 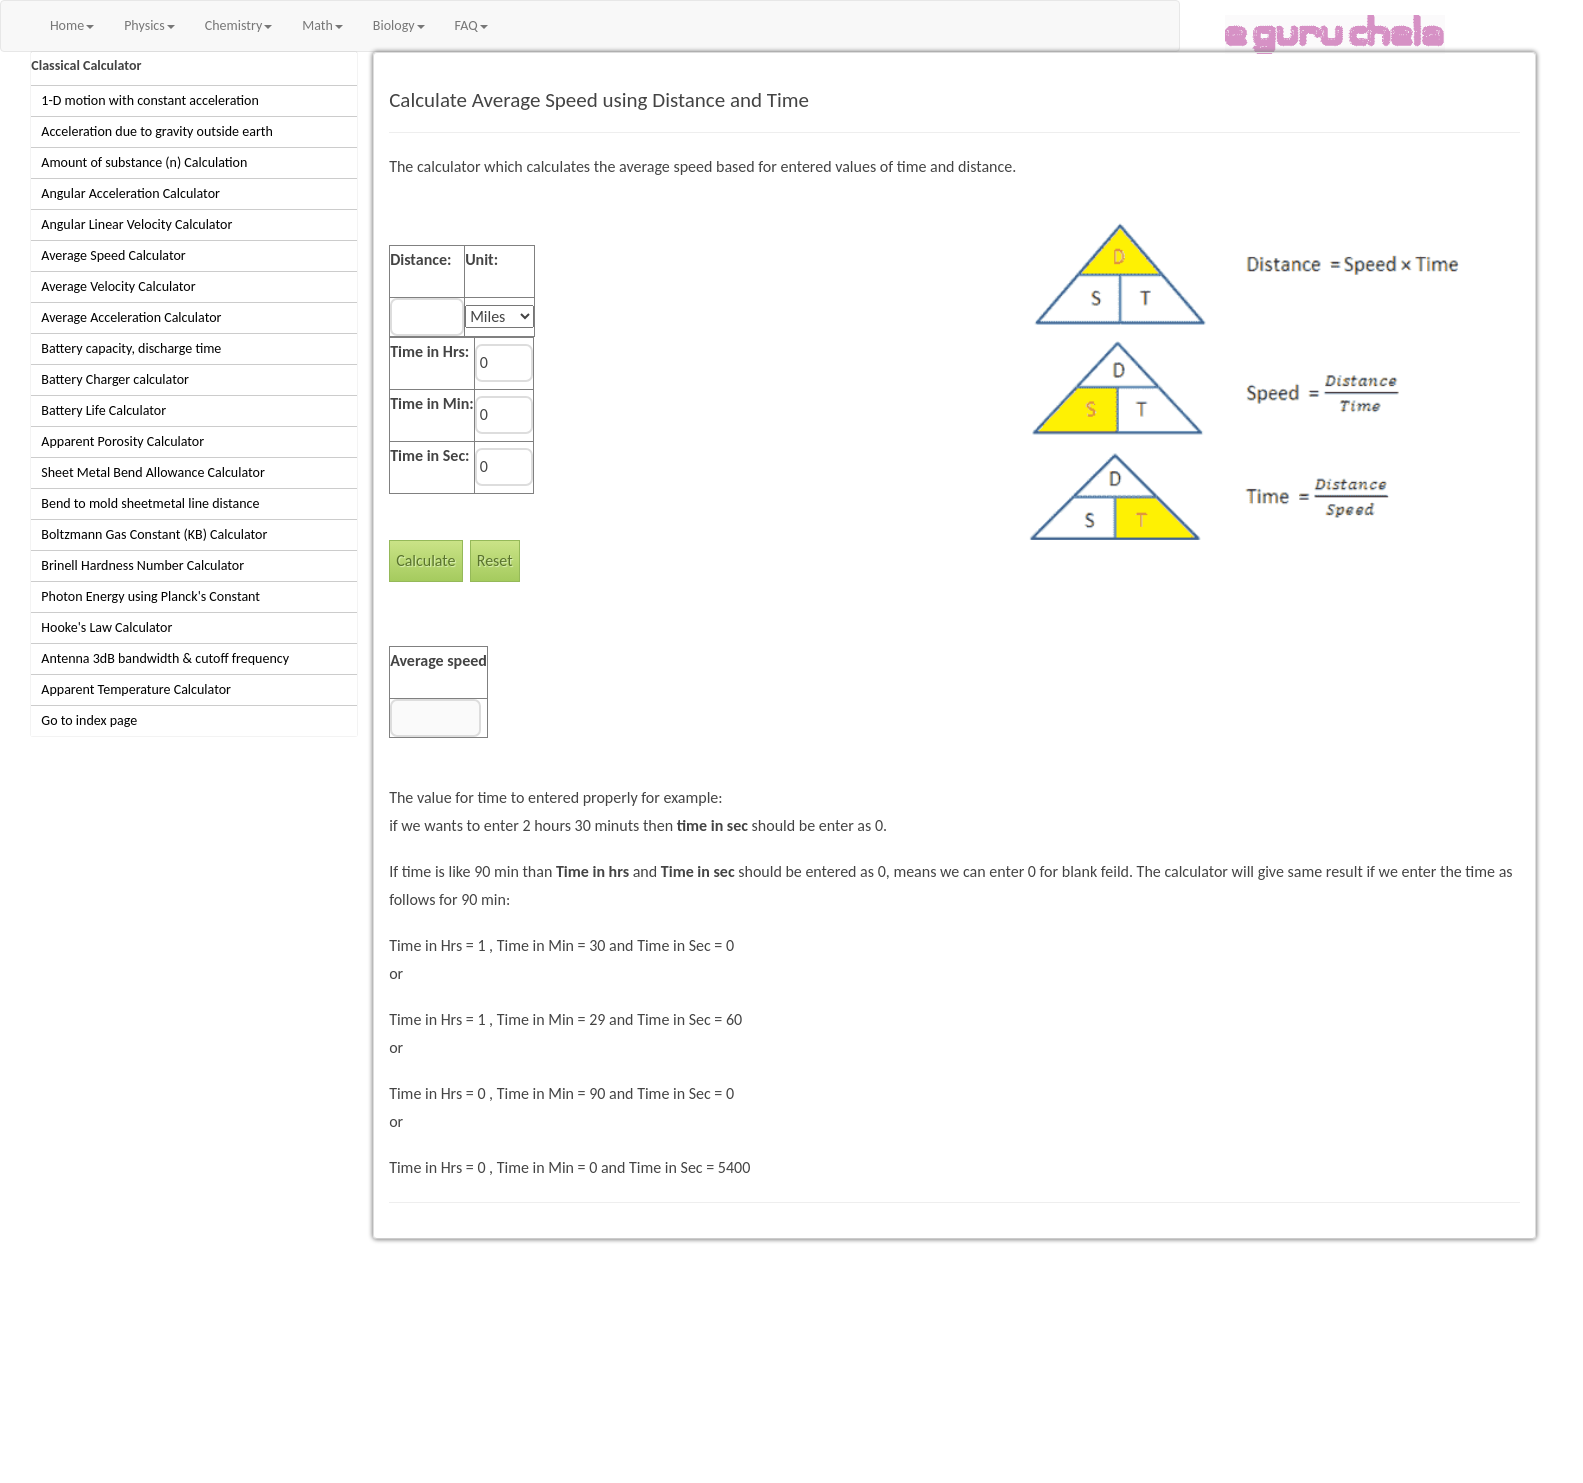 What do you see at coordinates (86, 65) in the screenshot?
I see `Classical Calculator` at bounding box center [86, 65].